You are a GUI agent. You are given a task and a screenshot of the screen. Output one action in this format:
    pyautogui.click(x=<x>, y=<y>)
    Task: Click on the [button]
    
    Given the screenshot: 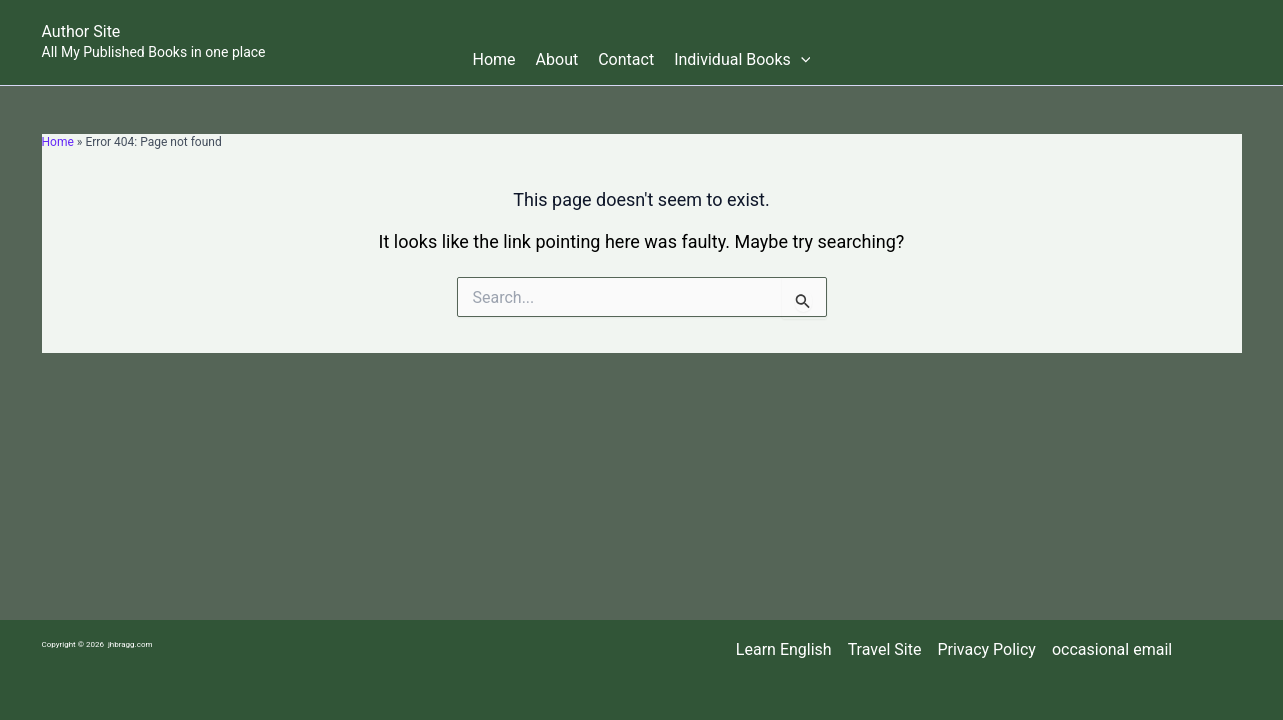 What is the action you would take?
    pyautogui.click(x=801, y=60)
    